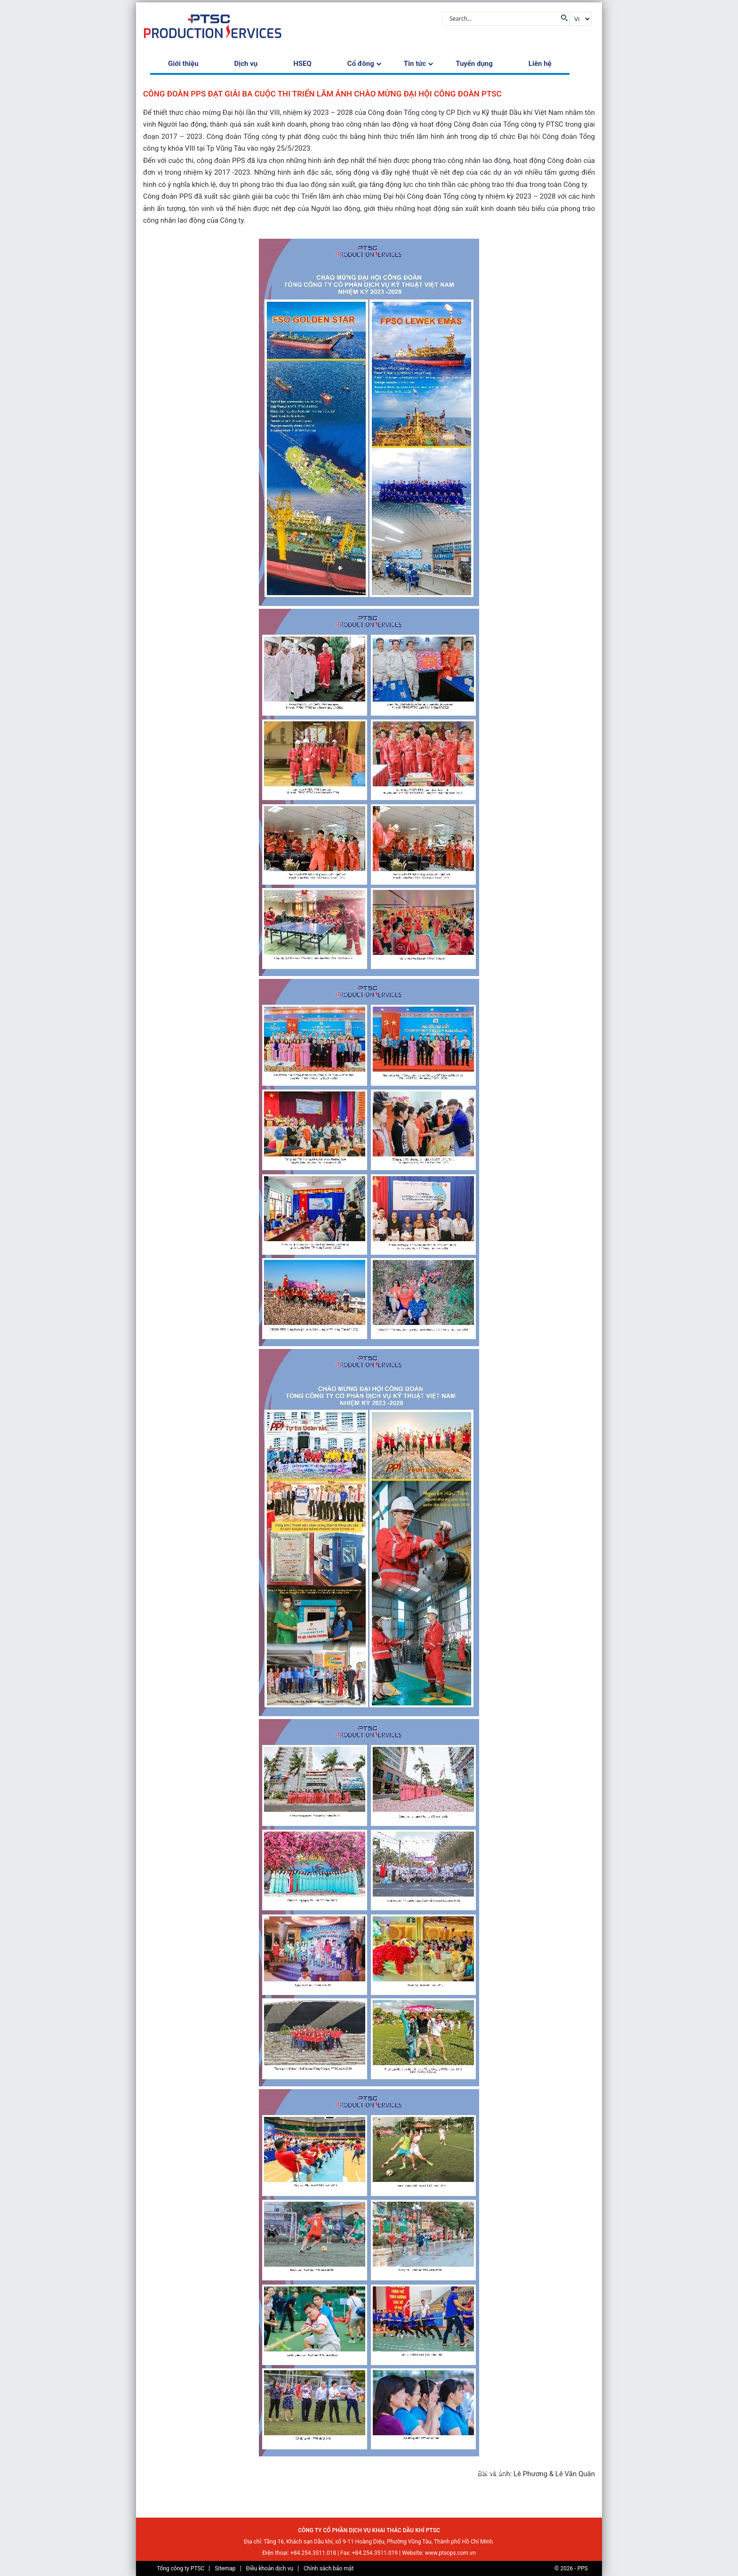 The image size is (738, 2576). I want to click on Liên hệ, so click(540, 63).